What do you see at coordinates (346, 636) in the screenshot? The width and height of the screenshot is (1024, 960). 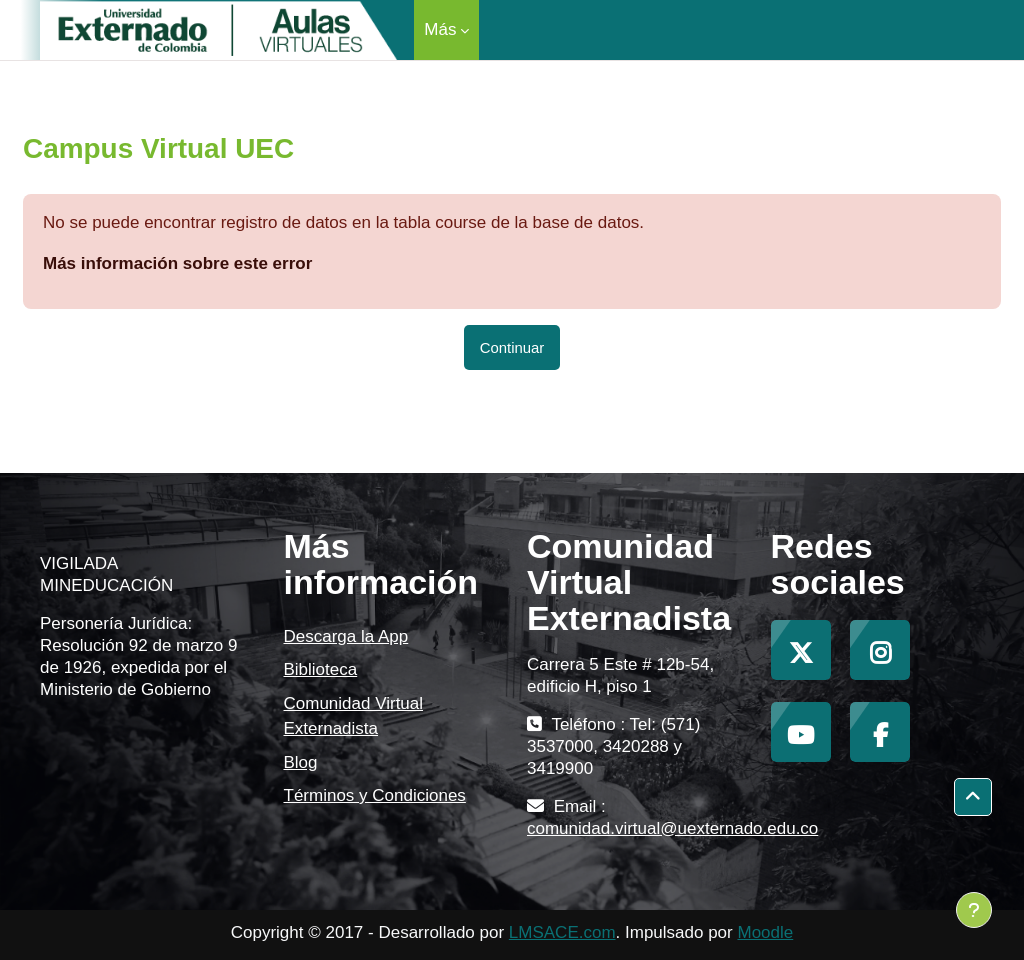 I see `Descarga la App` at bounding box center [346, 636].